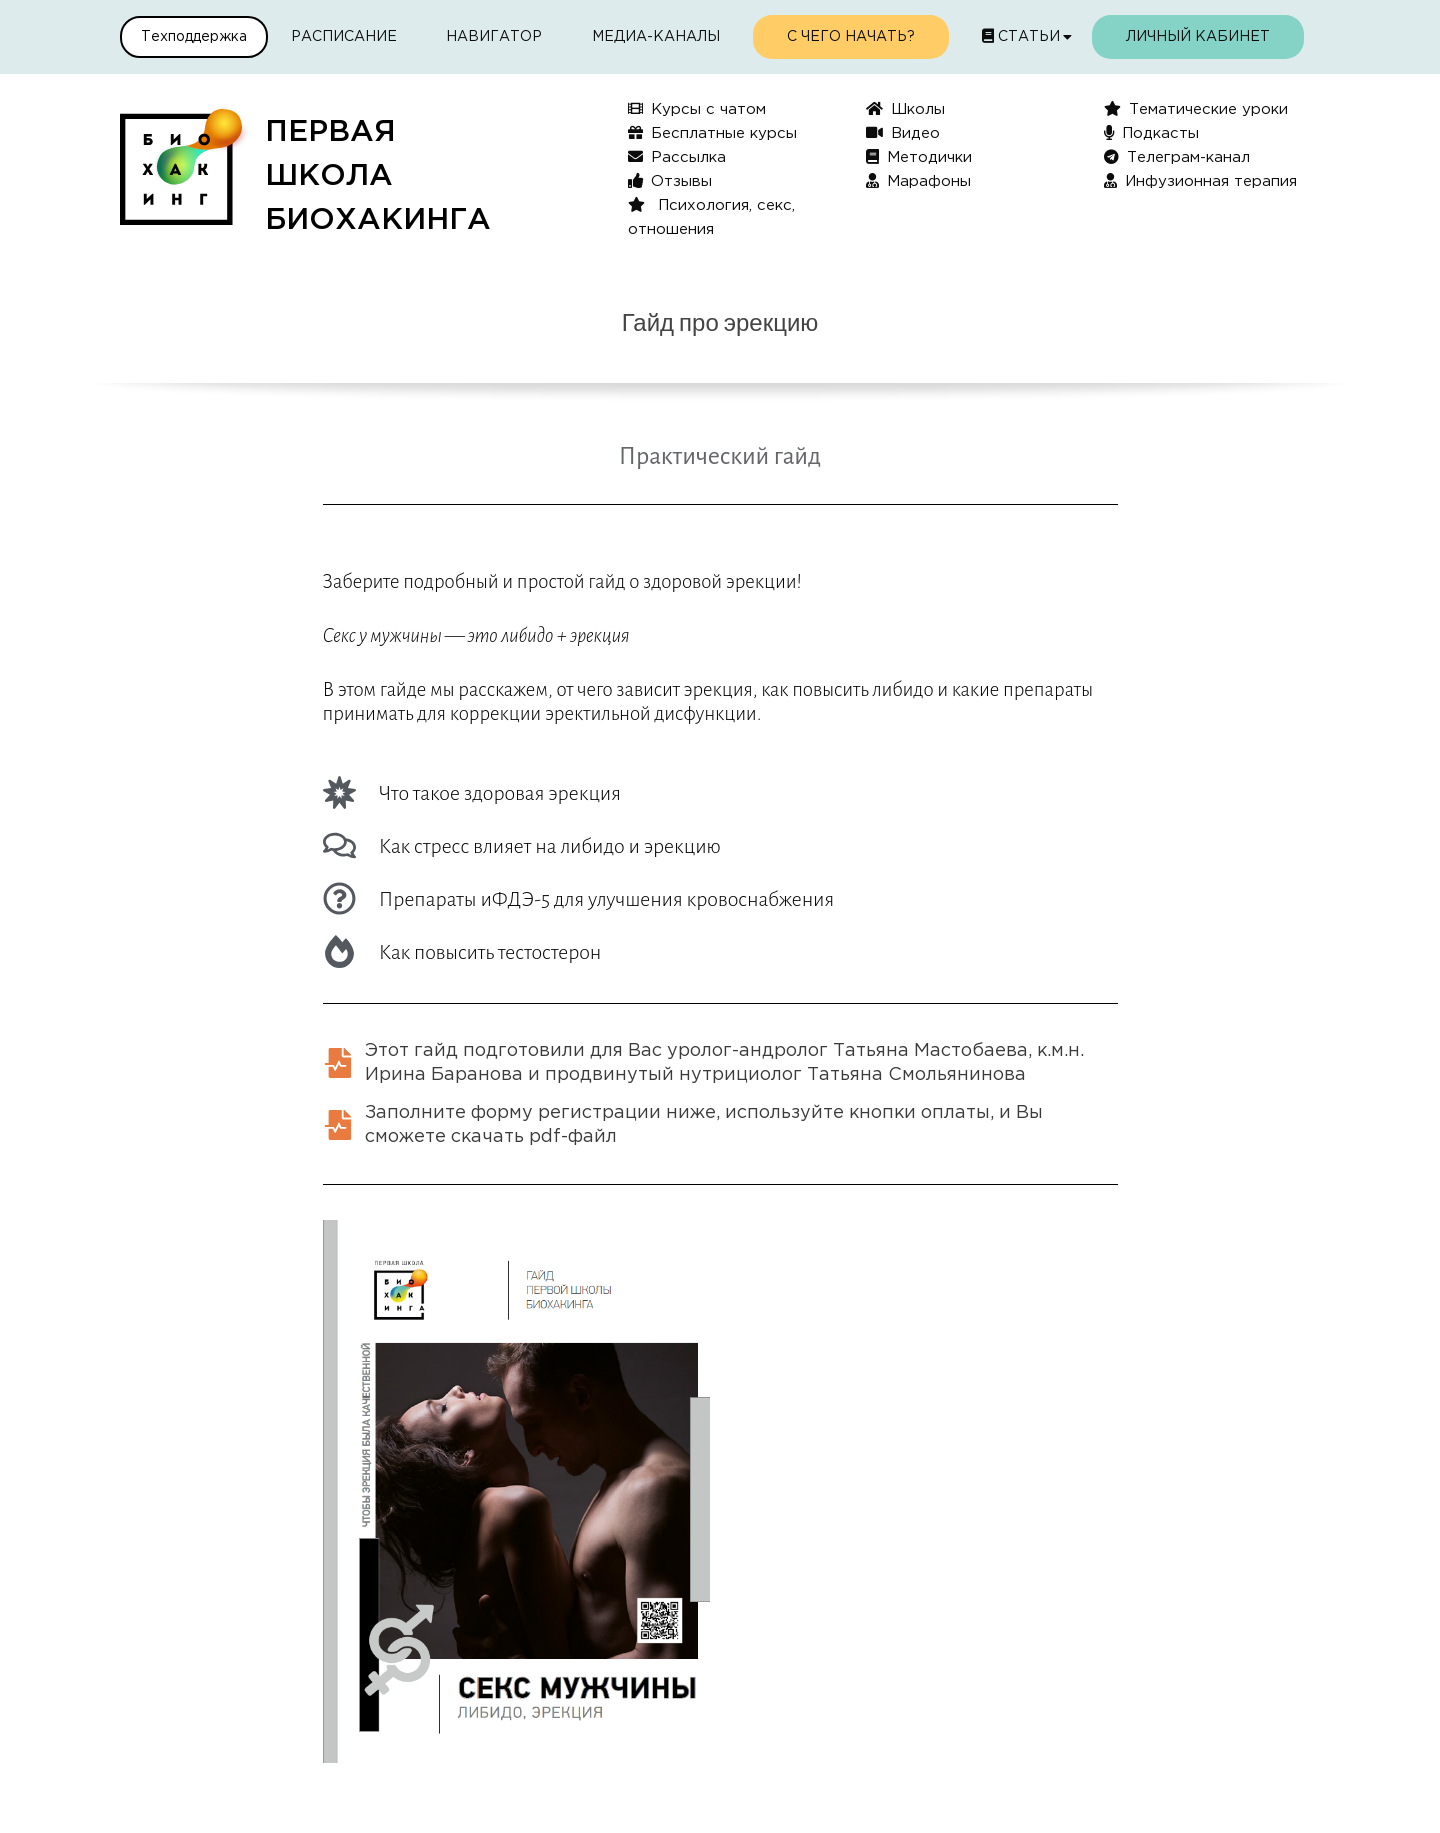 The image size is (1440, 1833). What do you see at coordinates (494, 37) in the screenshot?
I see `Навигатор` at bounding box center [494, 37].